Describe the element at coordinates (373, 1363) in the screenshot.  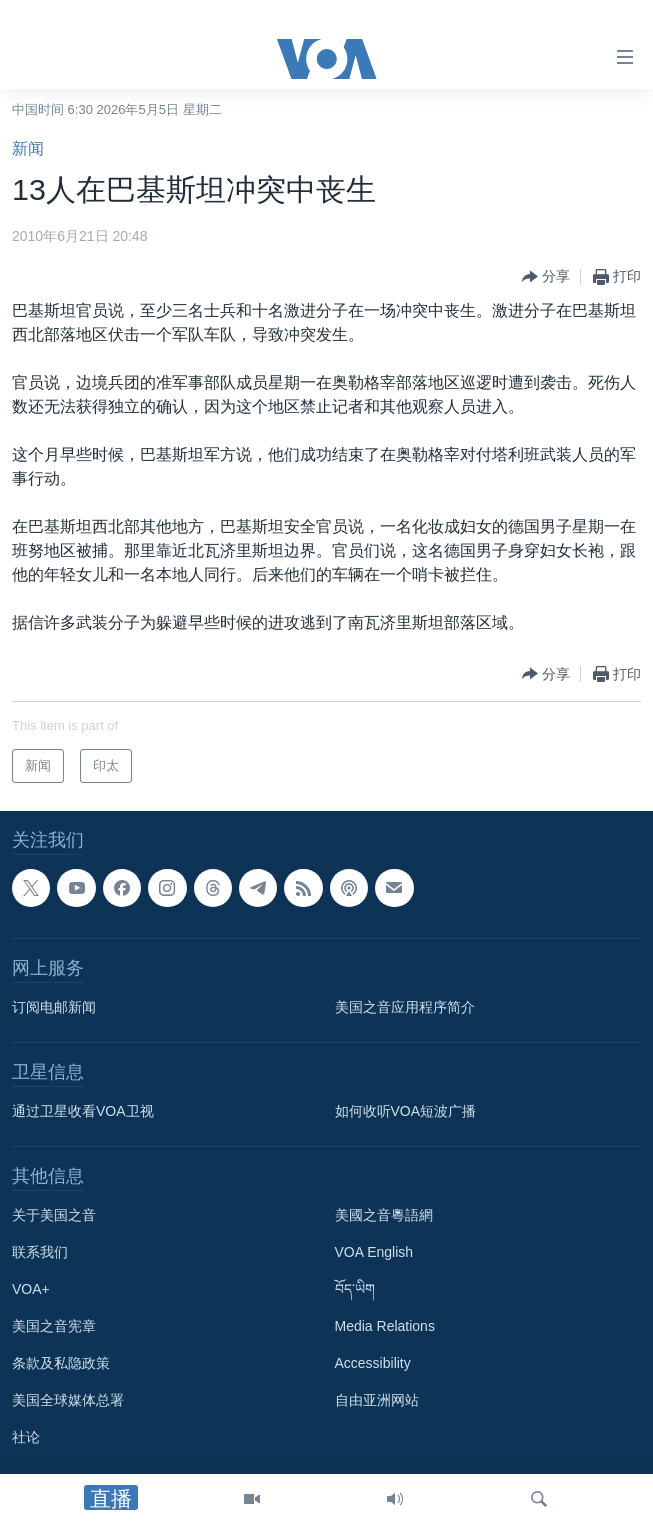
I see `Accessibility` at that location.